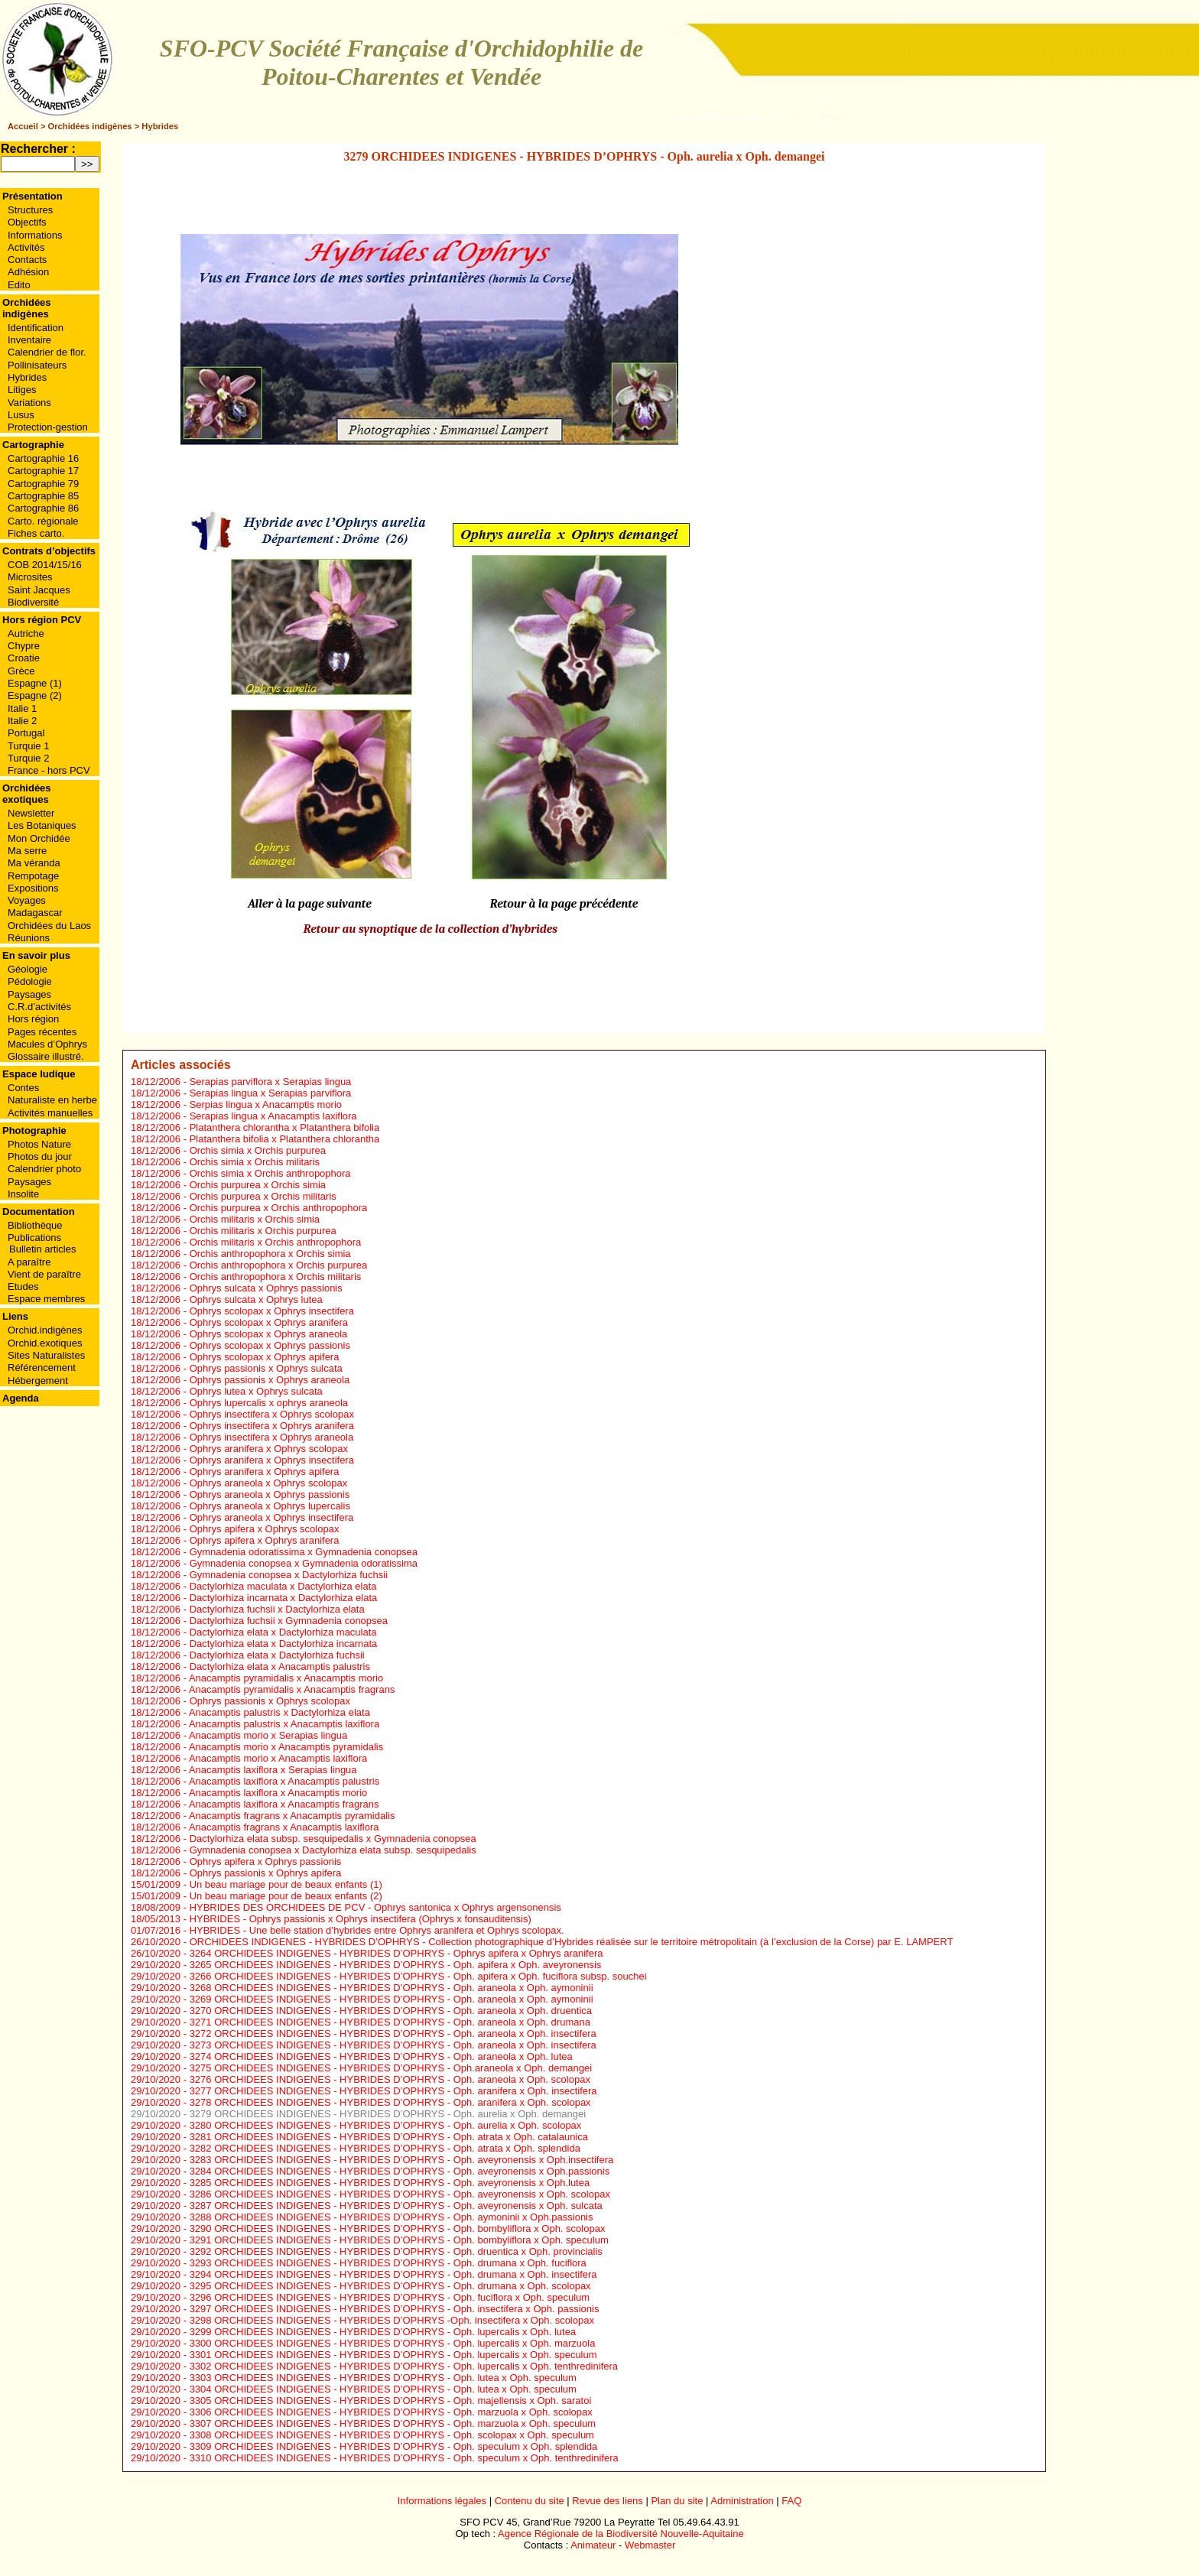  What do you see at coordinates (286, 1884) in the screenshot?
I see `Un beau mariage pour de beaux enfants (1)` at bounding box center [286, 1884].